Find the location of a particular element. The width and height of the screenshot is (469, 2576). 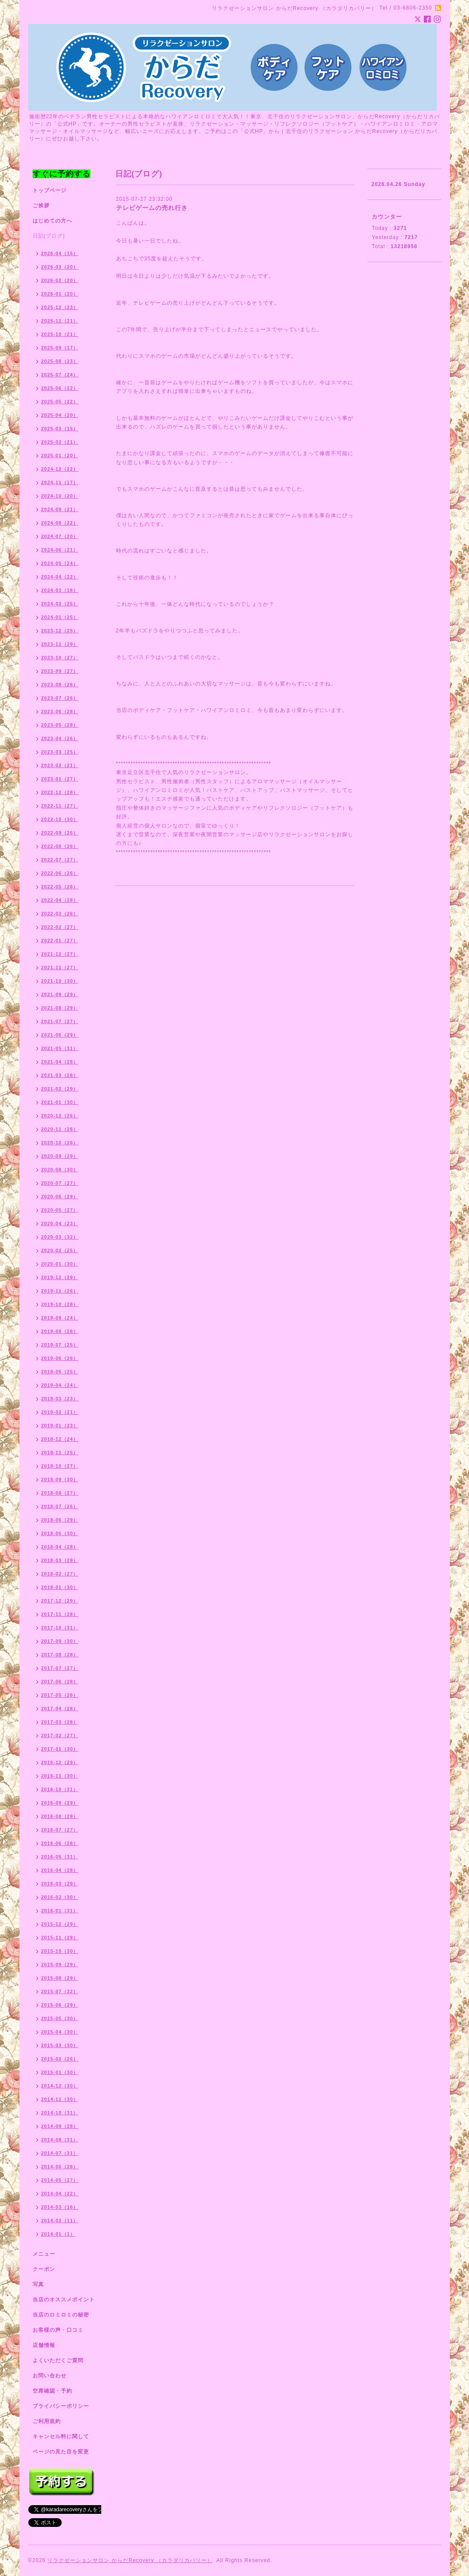

2016-02（30） is located at coordinates (60, 1897).